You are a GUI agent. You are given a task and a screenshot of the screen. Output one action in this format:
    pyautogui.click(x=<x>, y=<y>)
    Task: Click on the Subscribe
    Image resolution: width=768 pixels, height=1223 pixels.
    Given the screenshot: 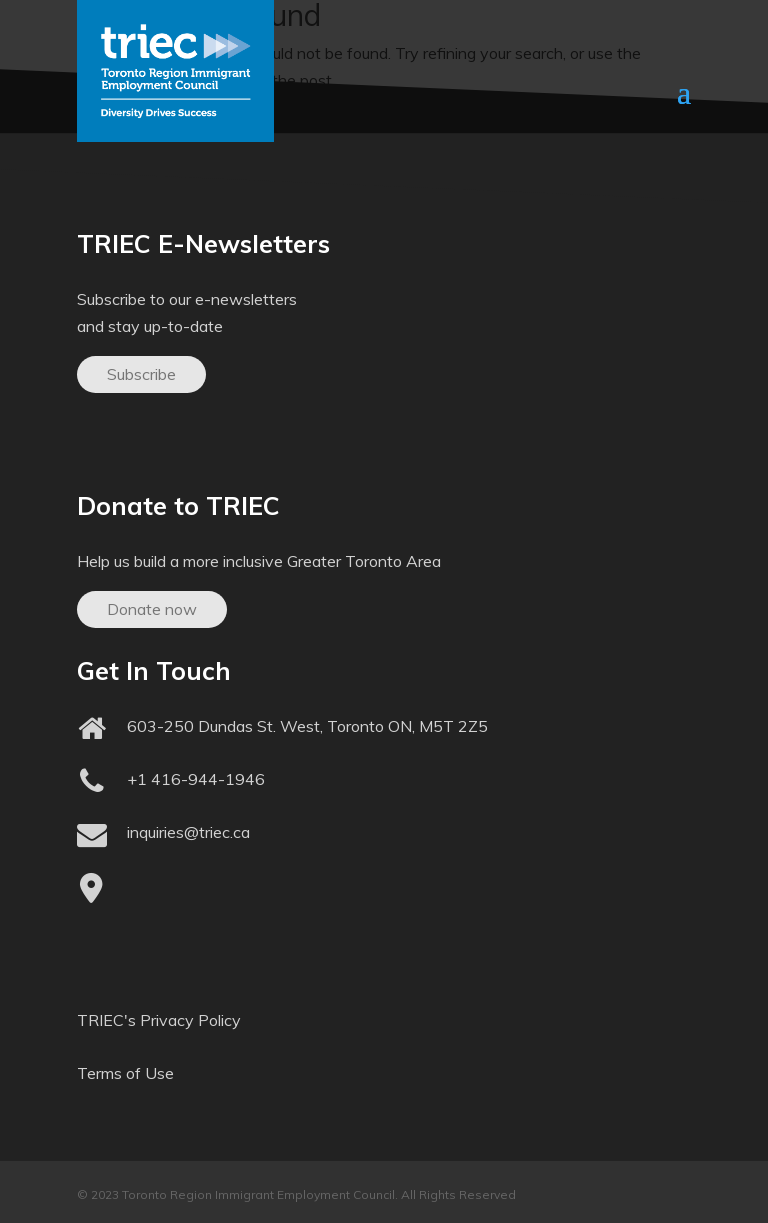 What is the action you would take?
    pyautogui.click(x=141, y=374)
    